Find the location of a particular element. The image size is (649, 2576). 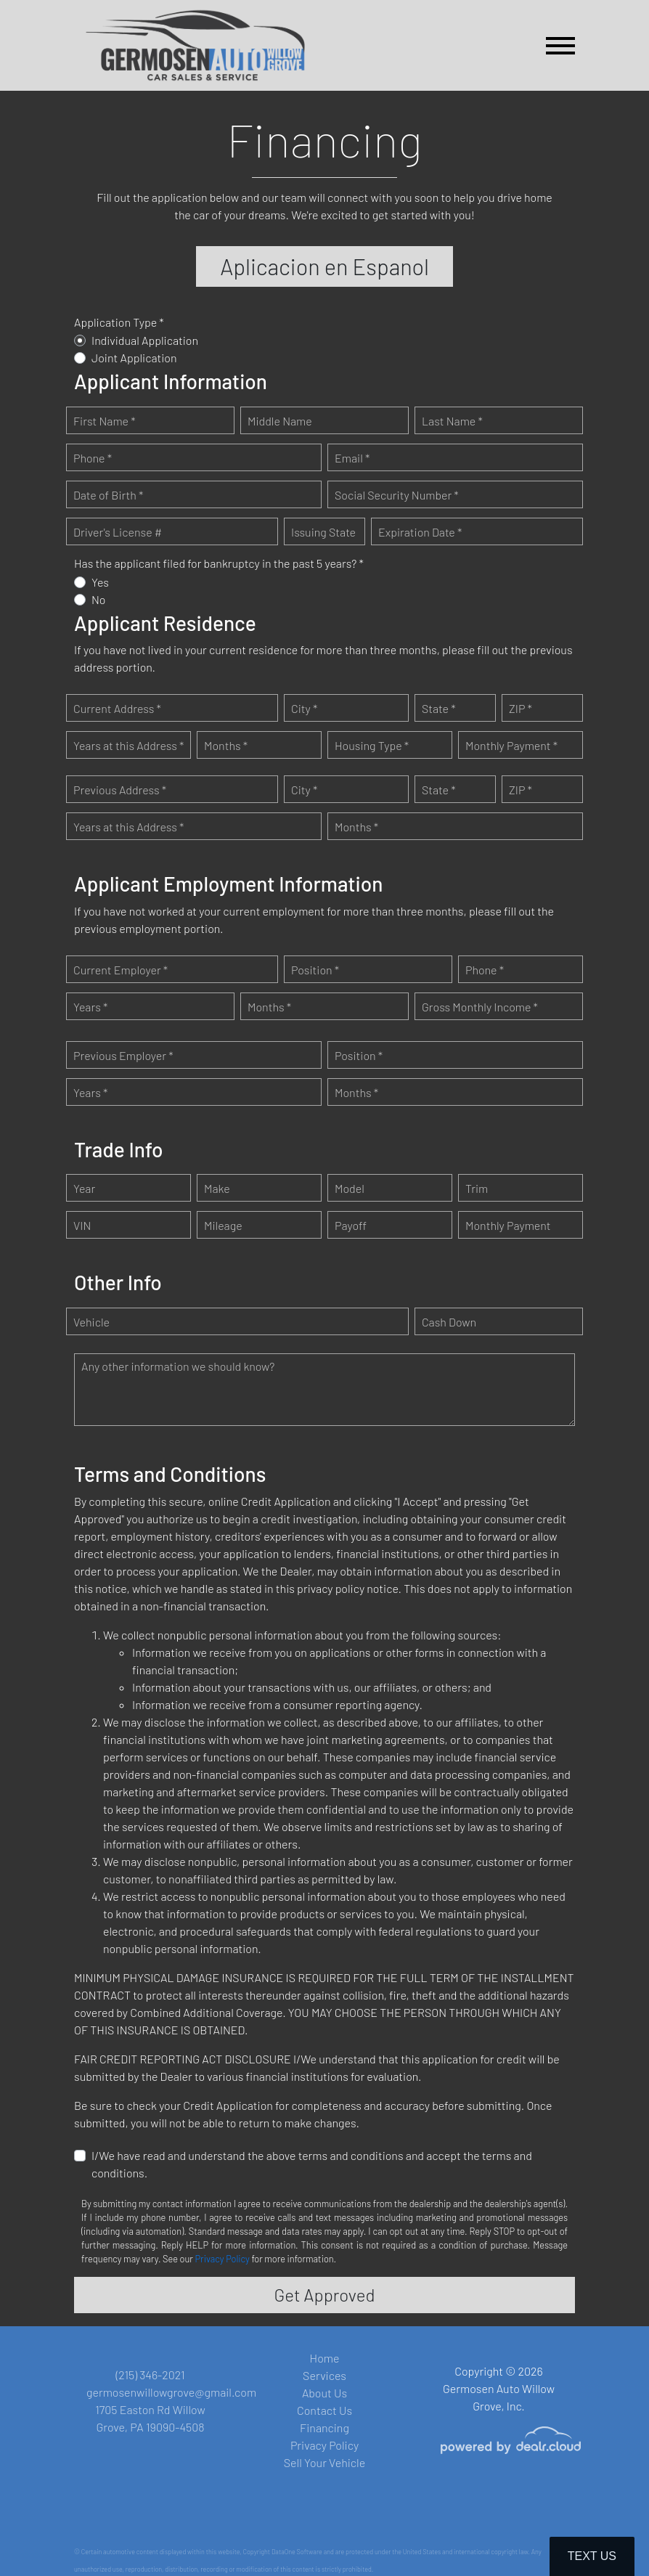

Issuing State is located at coordinates (323, 533).